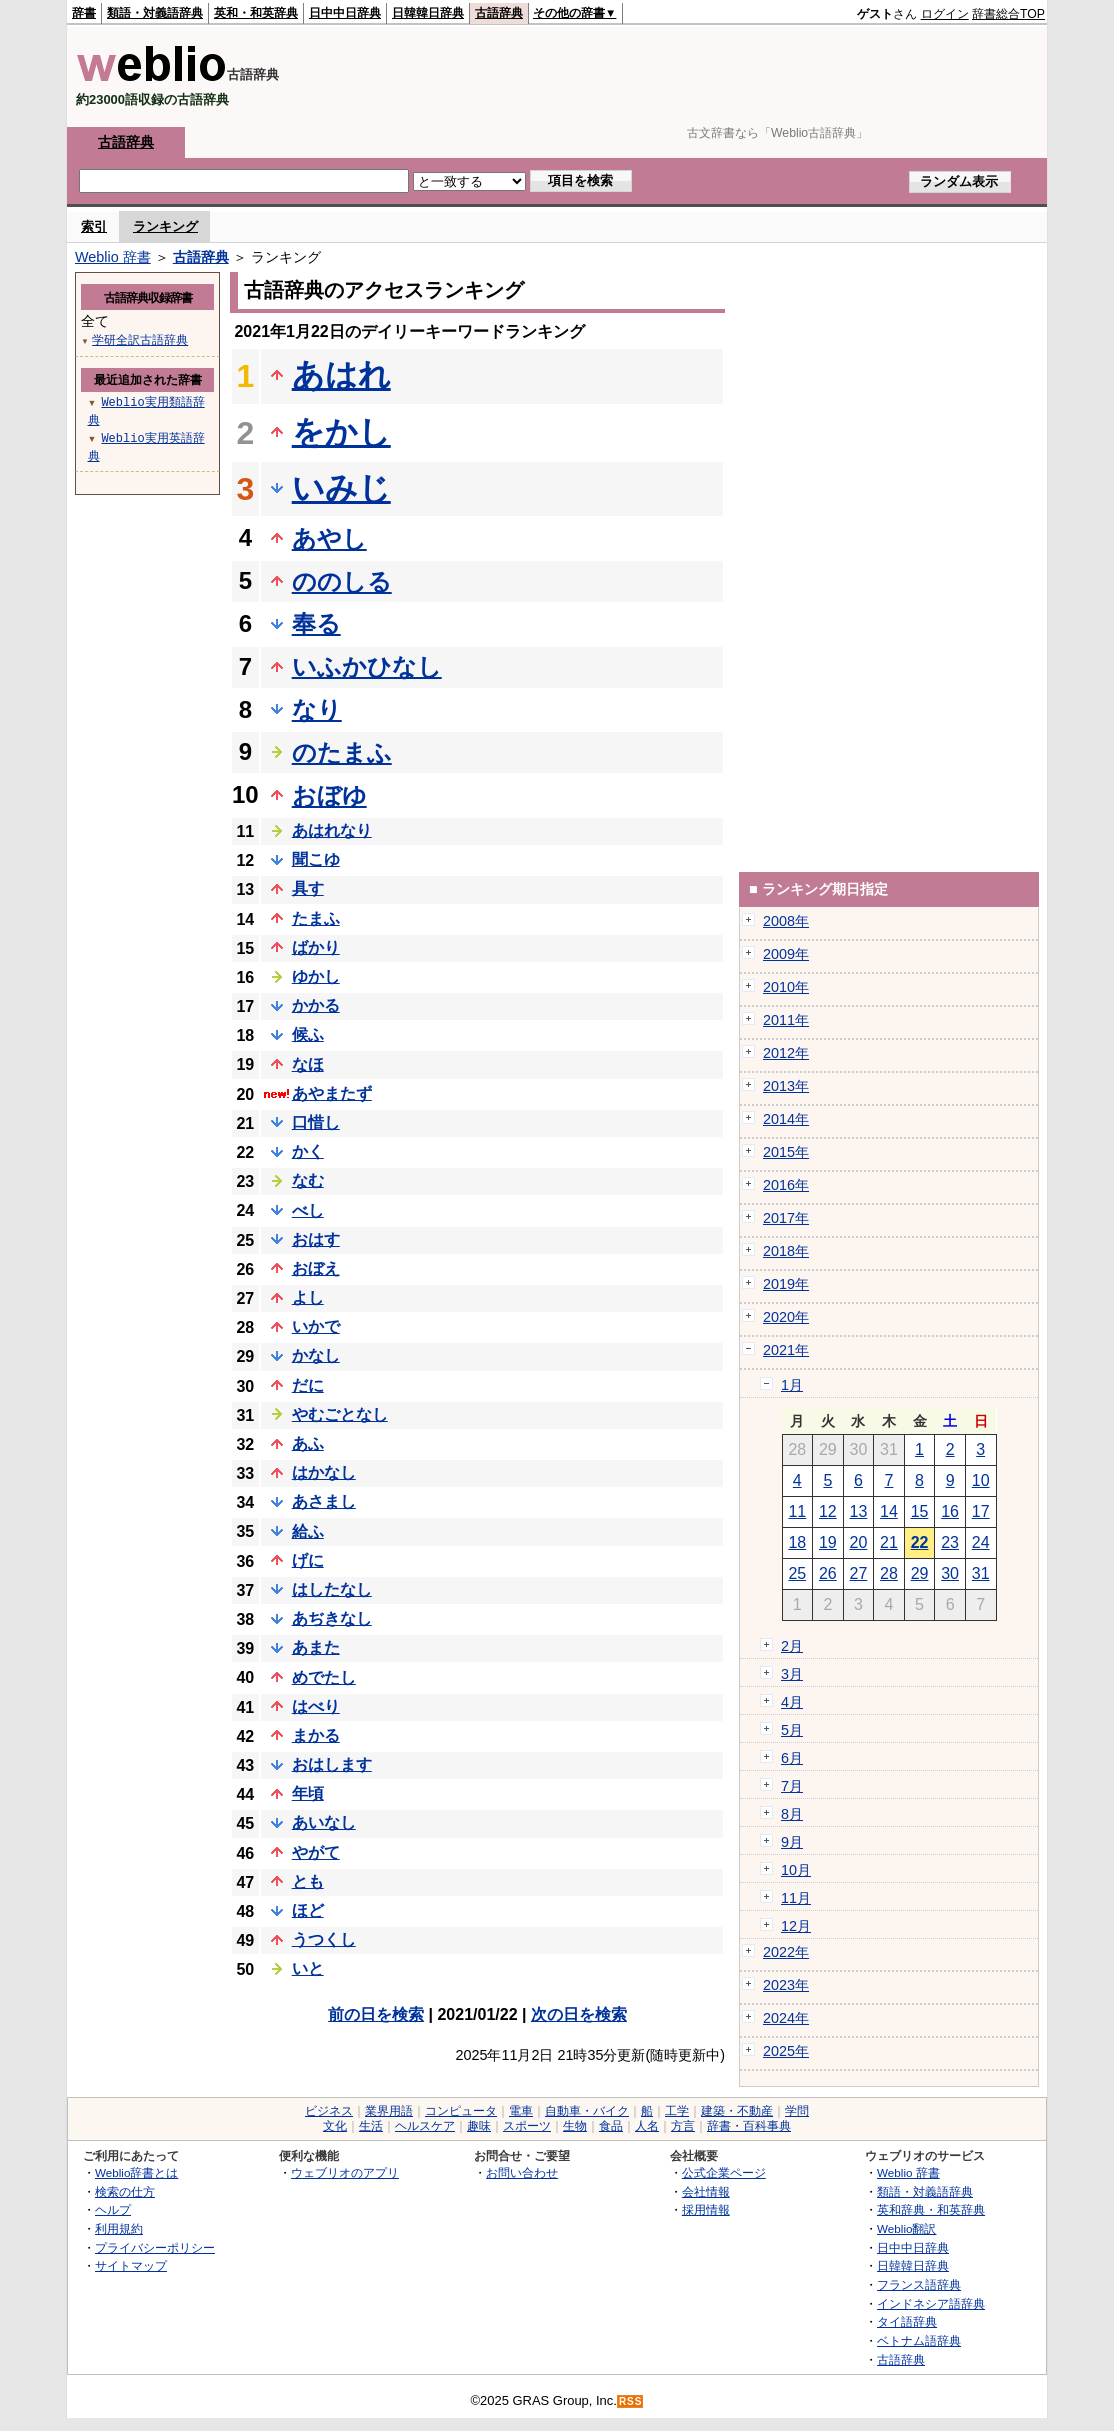  What do you see at coordinates (920, 1542) in the screenshot?
I see `22` at bounding box center [920, 1542].